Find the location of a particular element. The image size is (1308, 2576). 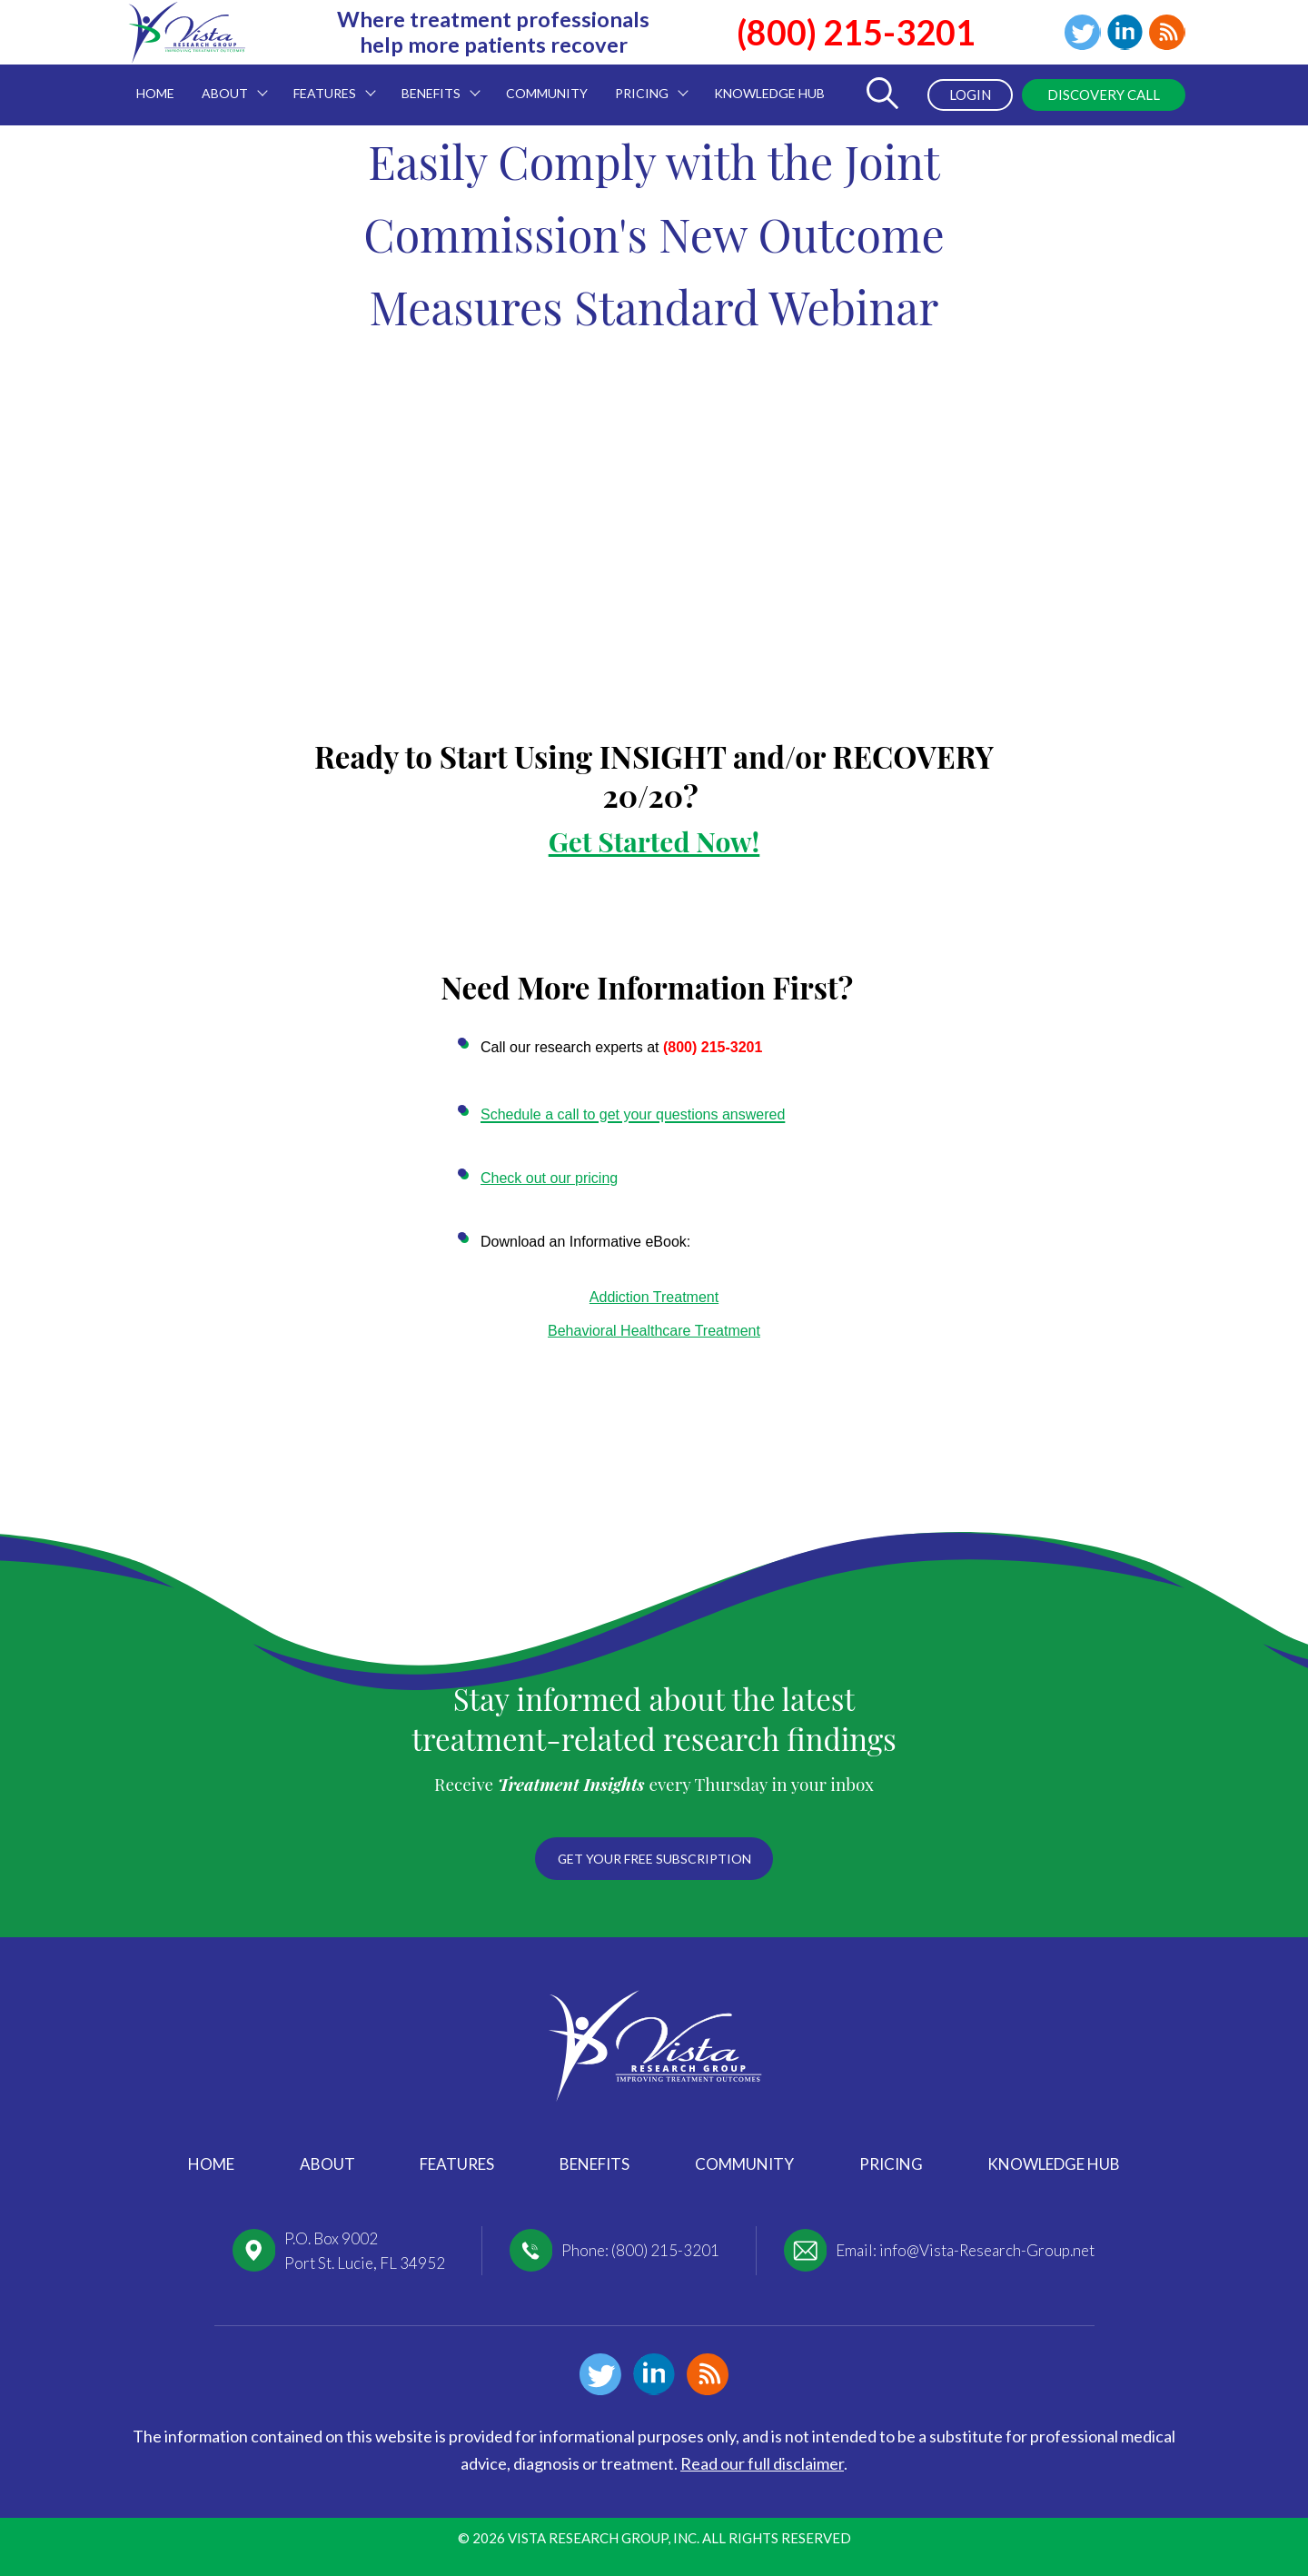

Home [menuitem] is located at coordinates (155, 93).